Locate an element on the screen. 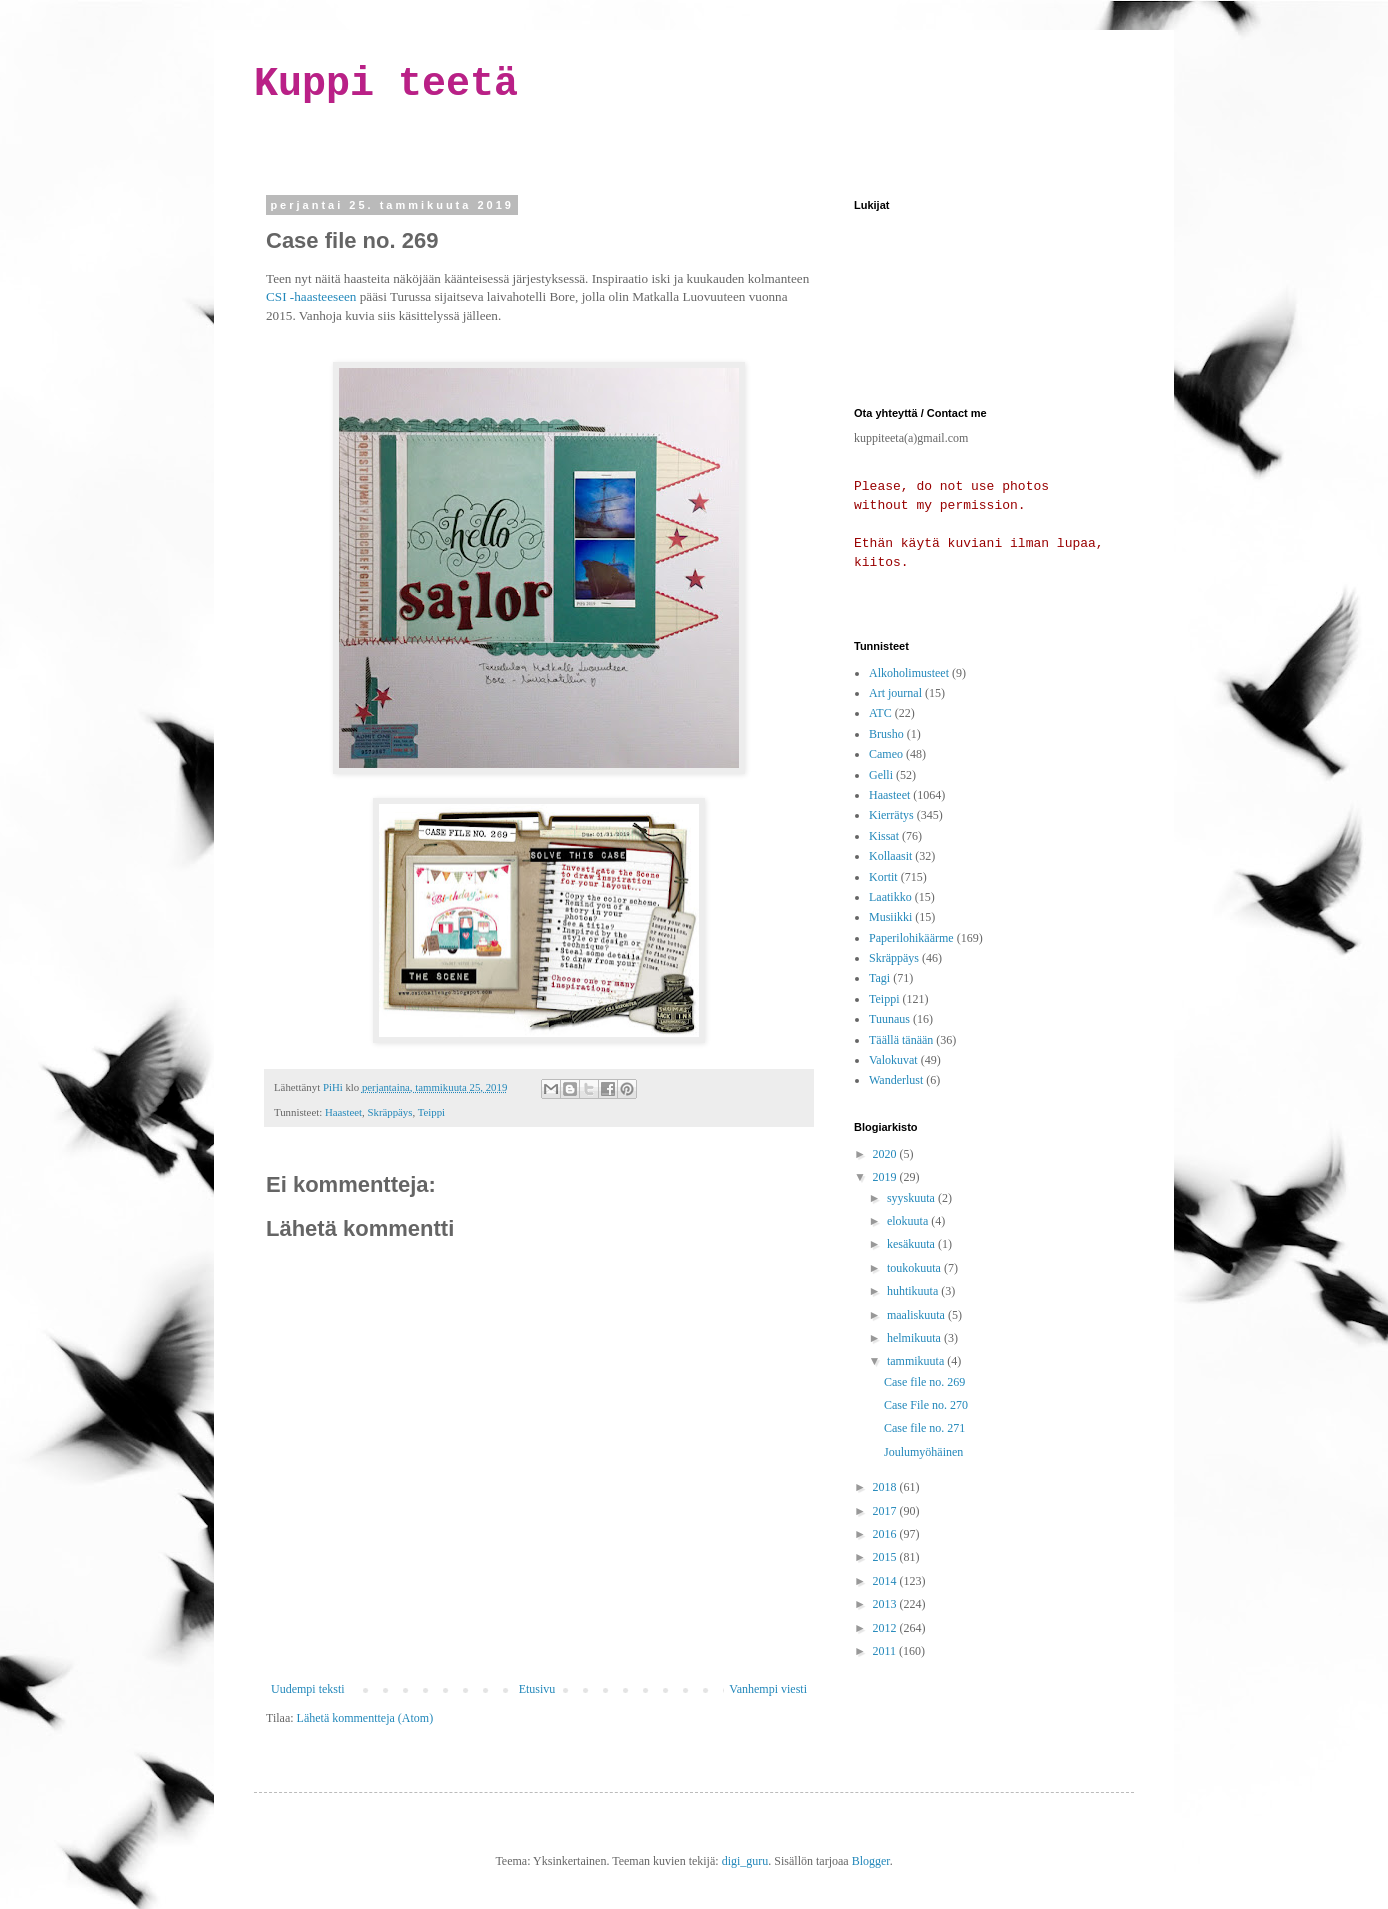 The width and height of the screenshot is (1388, 1909). Gelli is located at coordinates (881, 775).